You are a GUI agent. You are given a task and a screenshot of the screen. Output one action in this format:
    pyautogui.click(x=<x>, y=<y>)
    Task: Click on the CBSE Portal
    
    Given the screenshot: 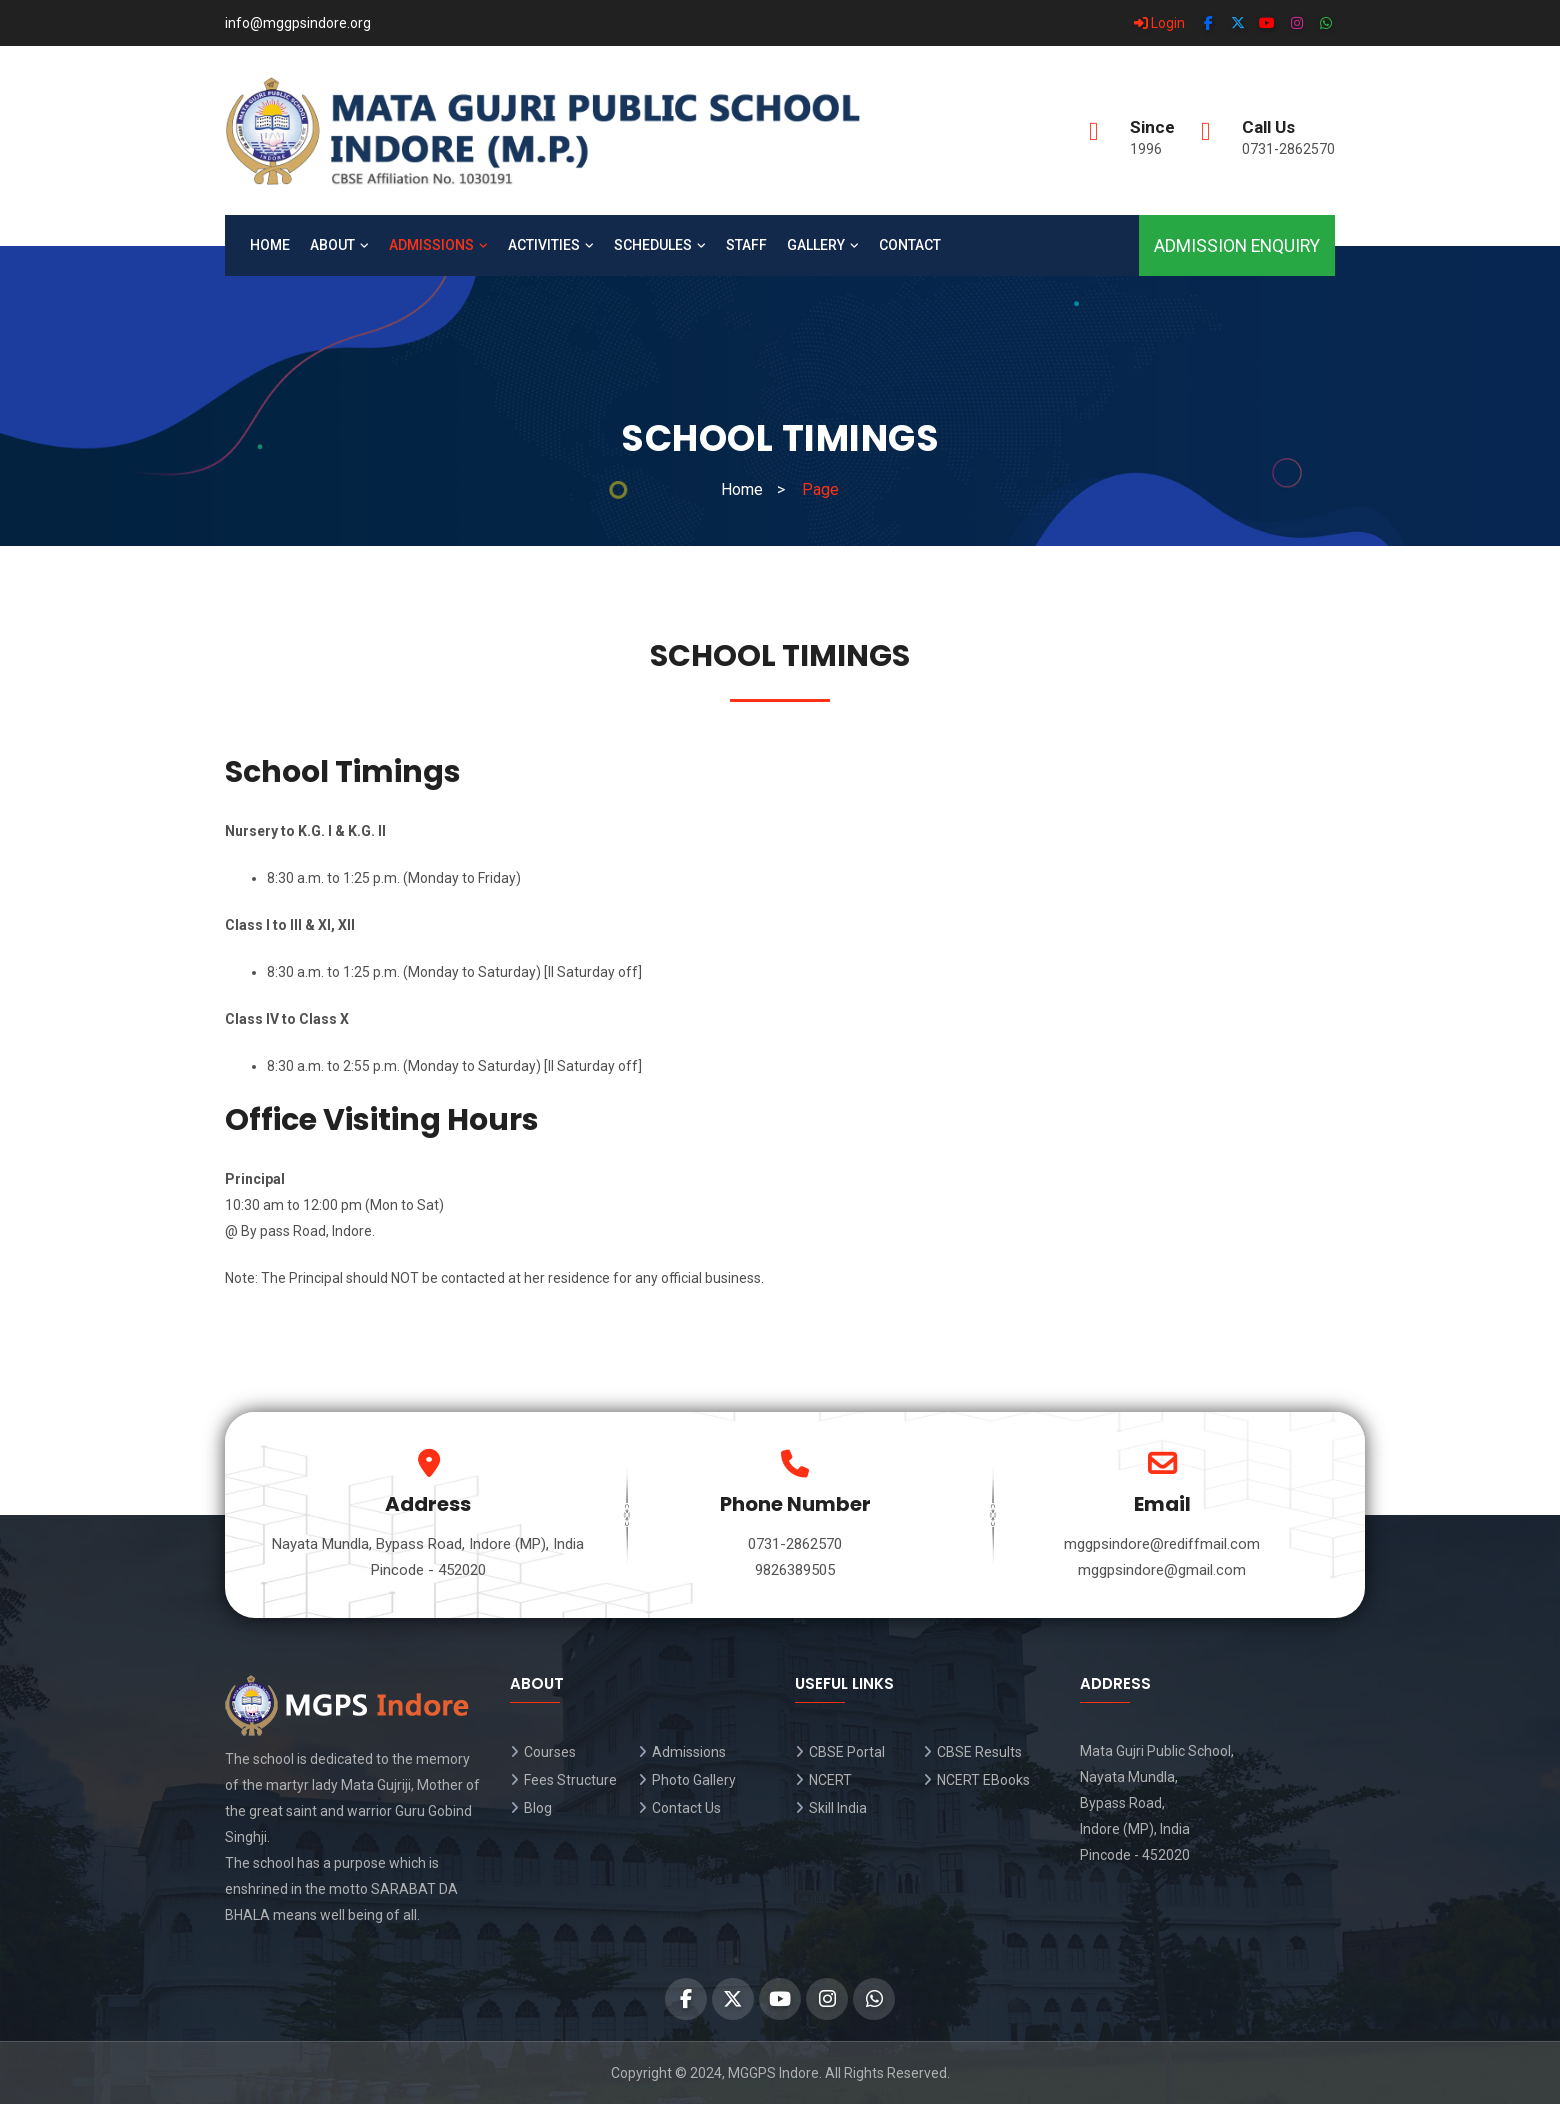 What is the action you would take?
    pyautogui.click(x=847, y=1752)
    